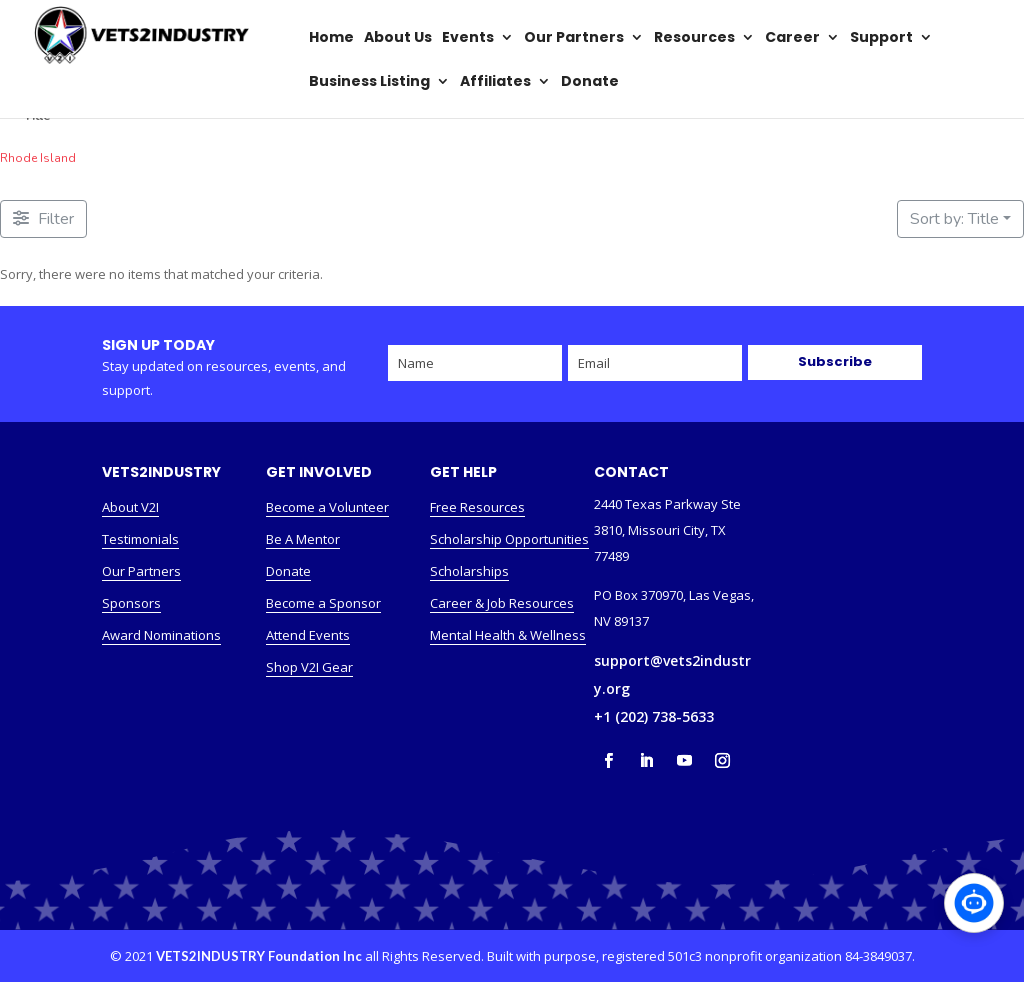  What do you see at coordinates (308, 635) in the screenshot?
I see `Attend Events` at bounding box center [308, 635].